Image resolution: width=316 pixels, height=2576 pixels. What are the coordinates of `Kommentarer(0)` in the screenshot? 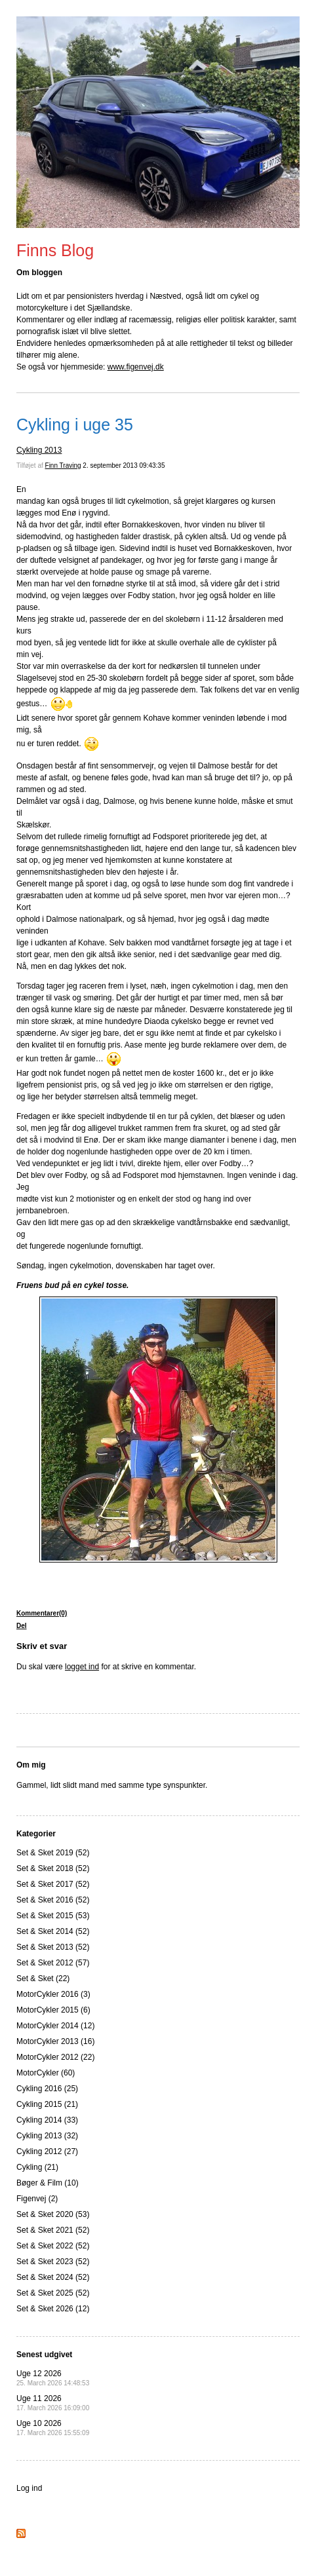 It's located at (41, 1613).